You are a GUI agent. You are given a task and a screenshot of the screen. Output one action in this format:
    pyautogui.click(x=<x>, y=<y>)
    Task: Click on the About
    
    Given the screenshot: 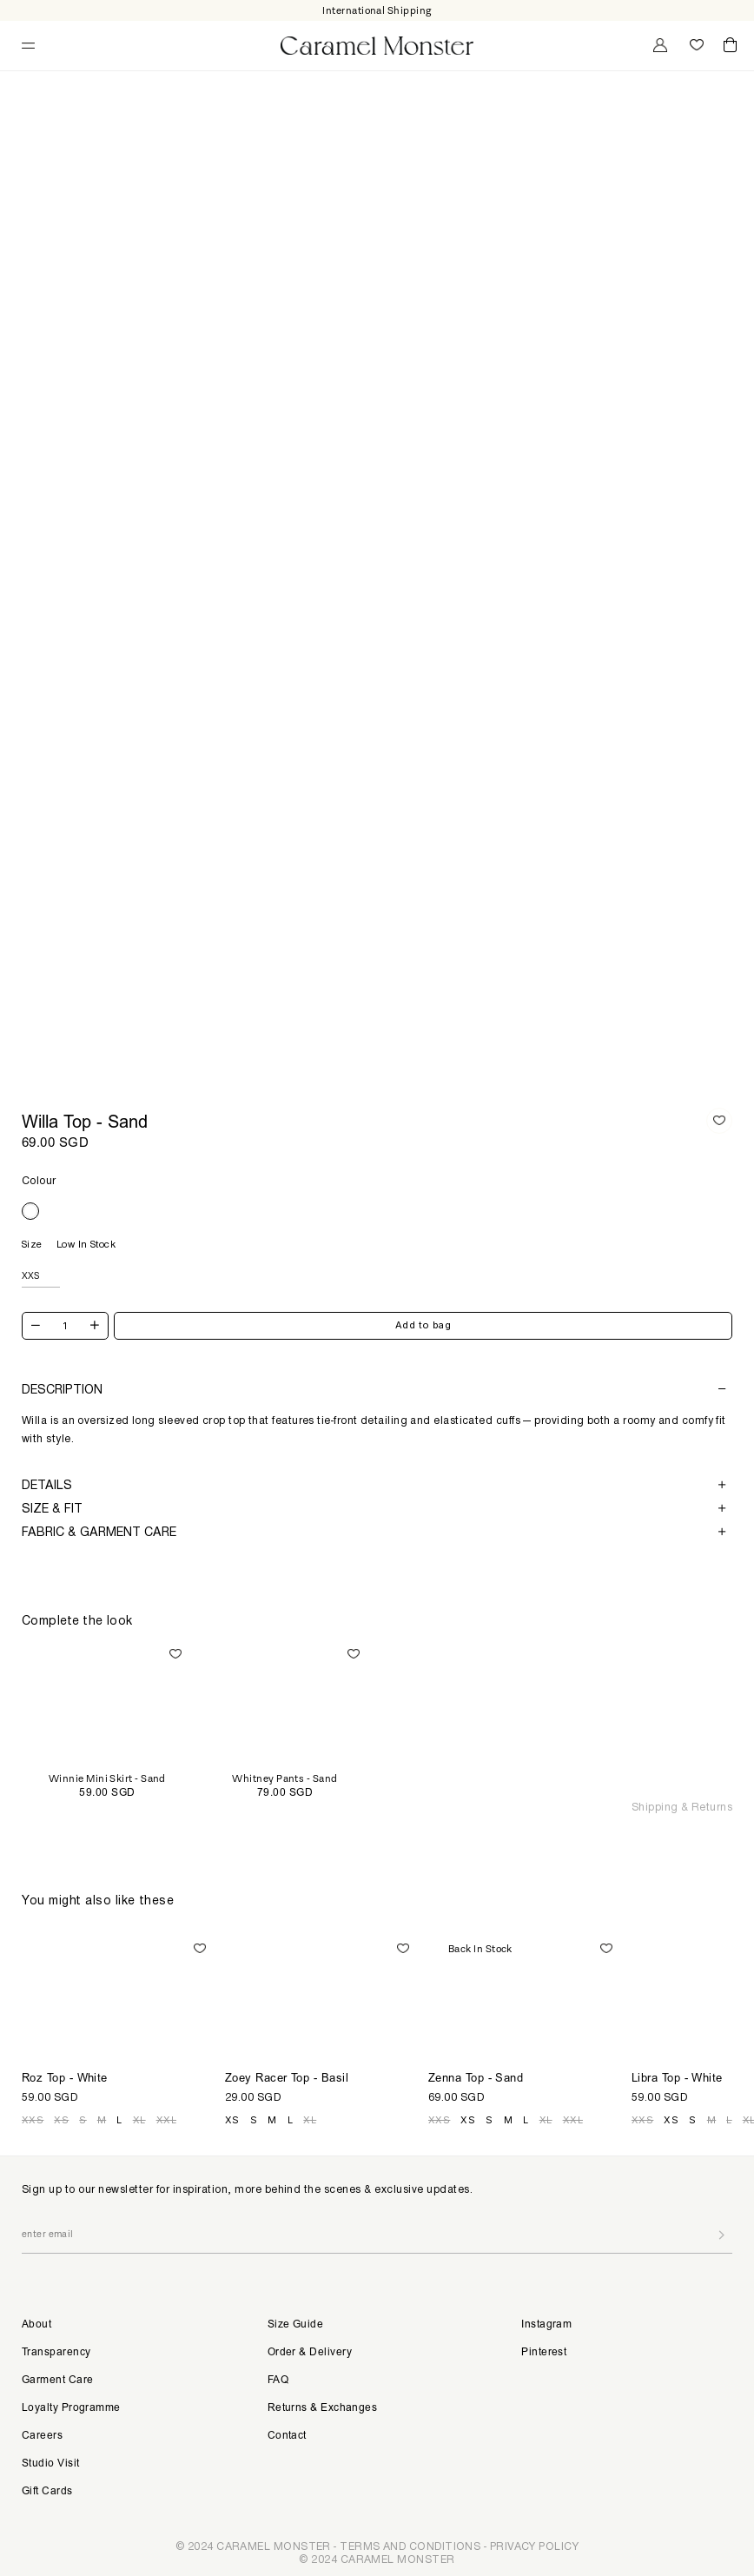 What is the action you would take?
    pyautogui.click(x=36, y=2325)
    